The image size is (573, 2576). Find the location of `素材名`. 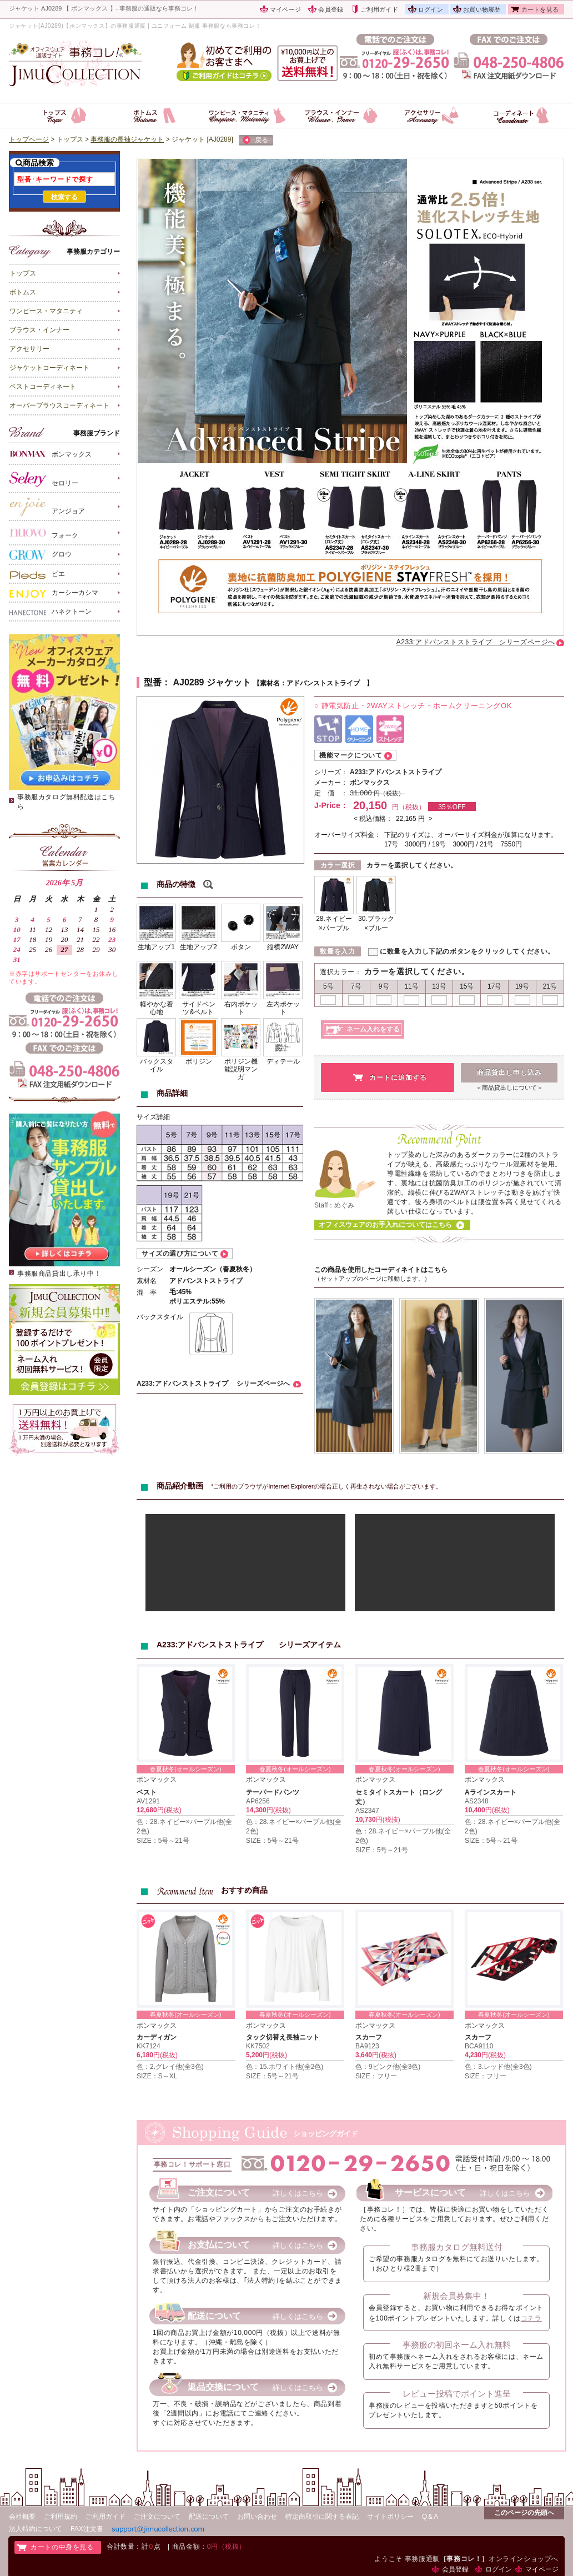

素材名 is located at coordinates (147, 1281).